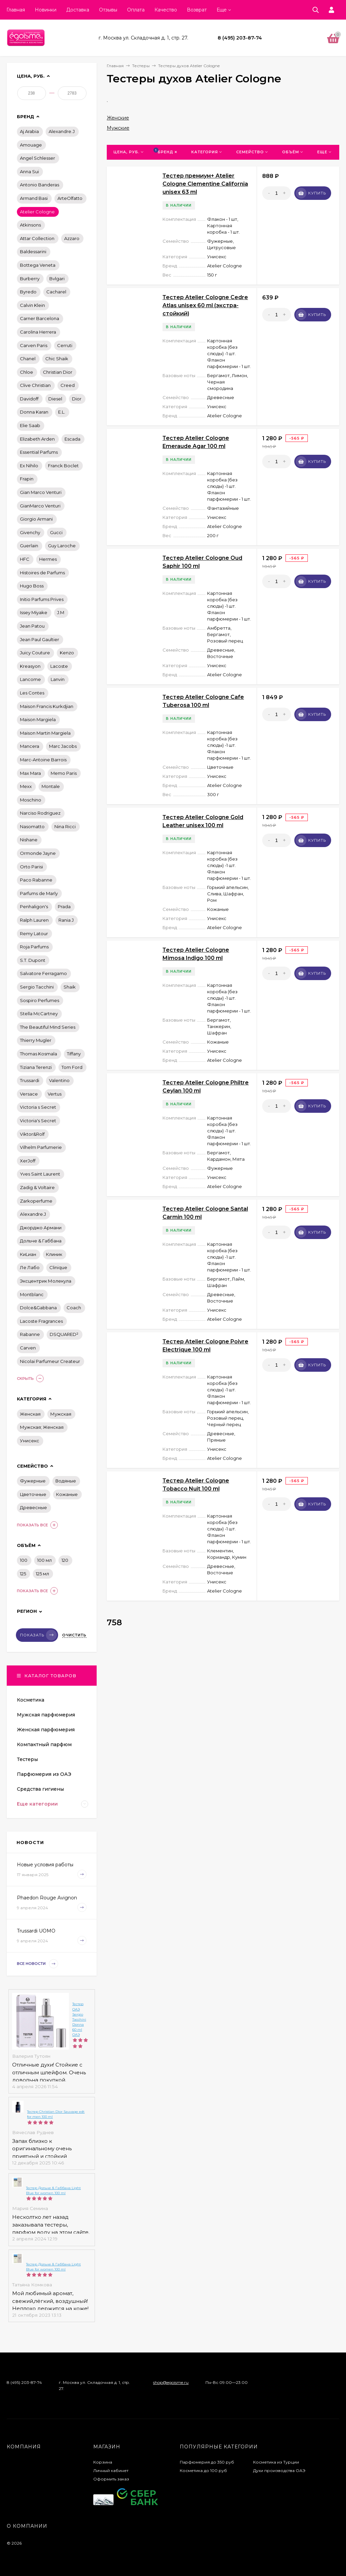 This screenshot has width=346, height=2576. What do you see at coordinates (111, 2478) in the screenshot?
I see `Оформить заказ` at bounding box center [111, 2478].